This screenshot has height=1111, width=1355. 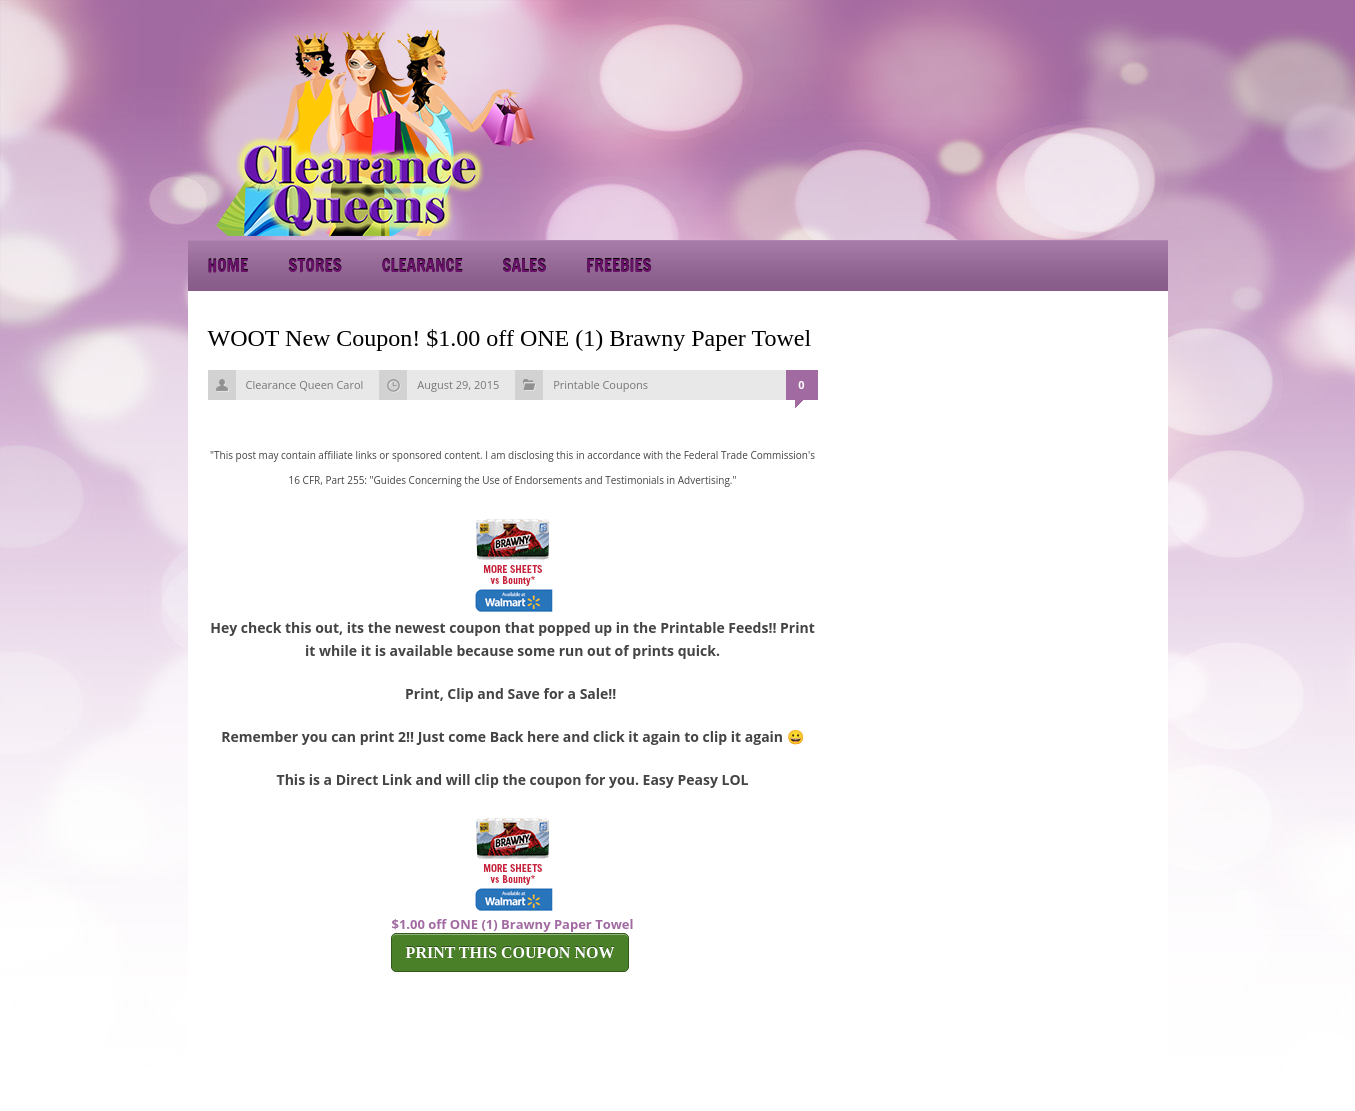 What do you see at coordinates (988, 130) in the screenshot?
I see `[Advertisement]` at bounding box center [988, 130].